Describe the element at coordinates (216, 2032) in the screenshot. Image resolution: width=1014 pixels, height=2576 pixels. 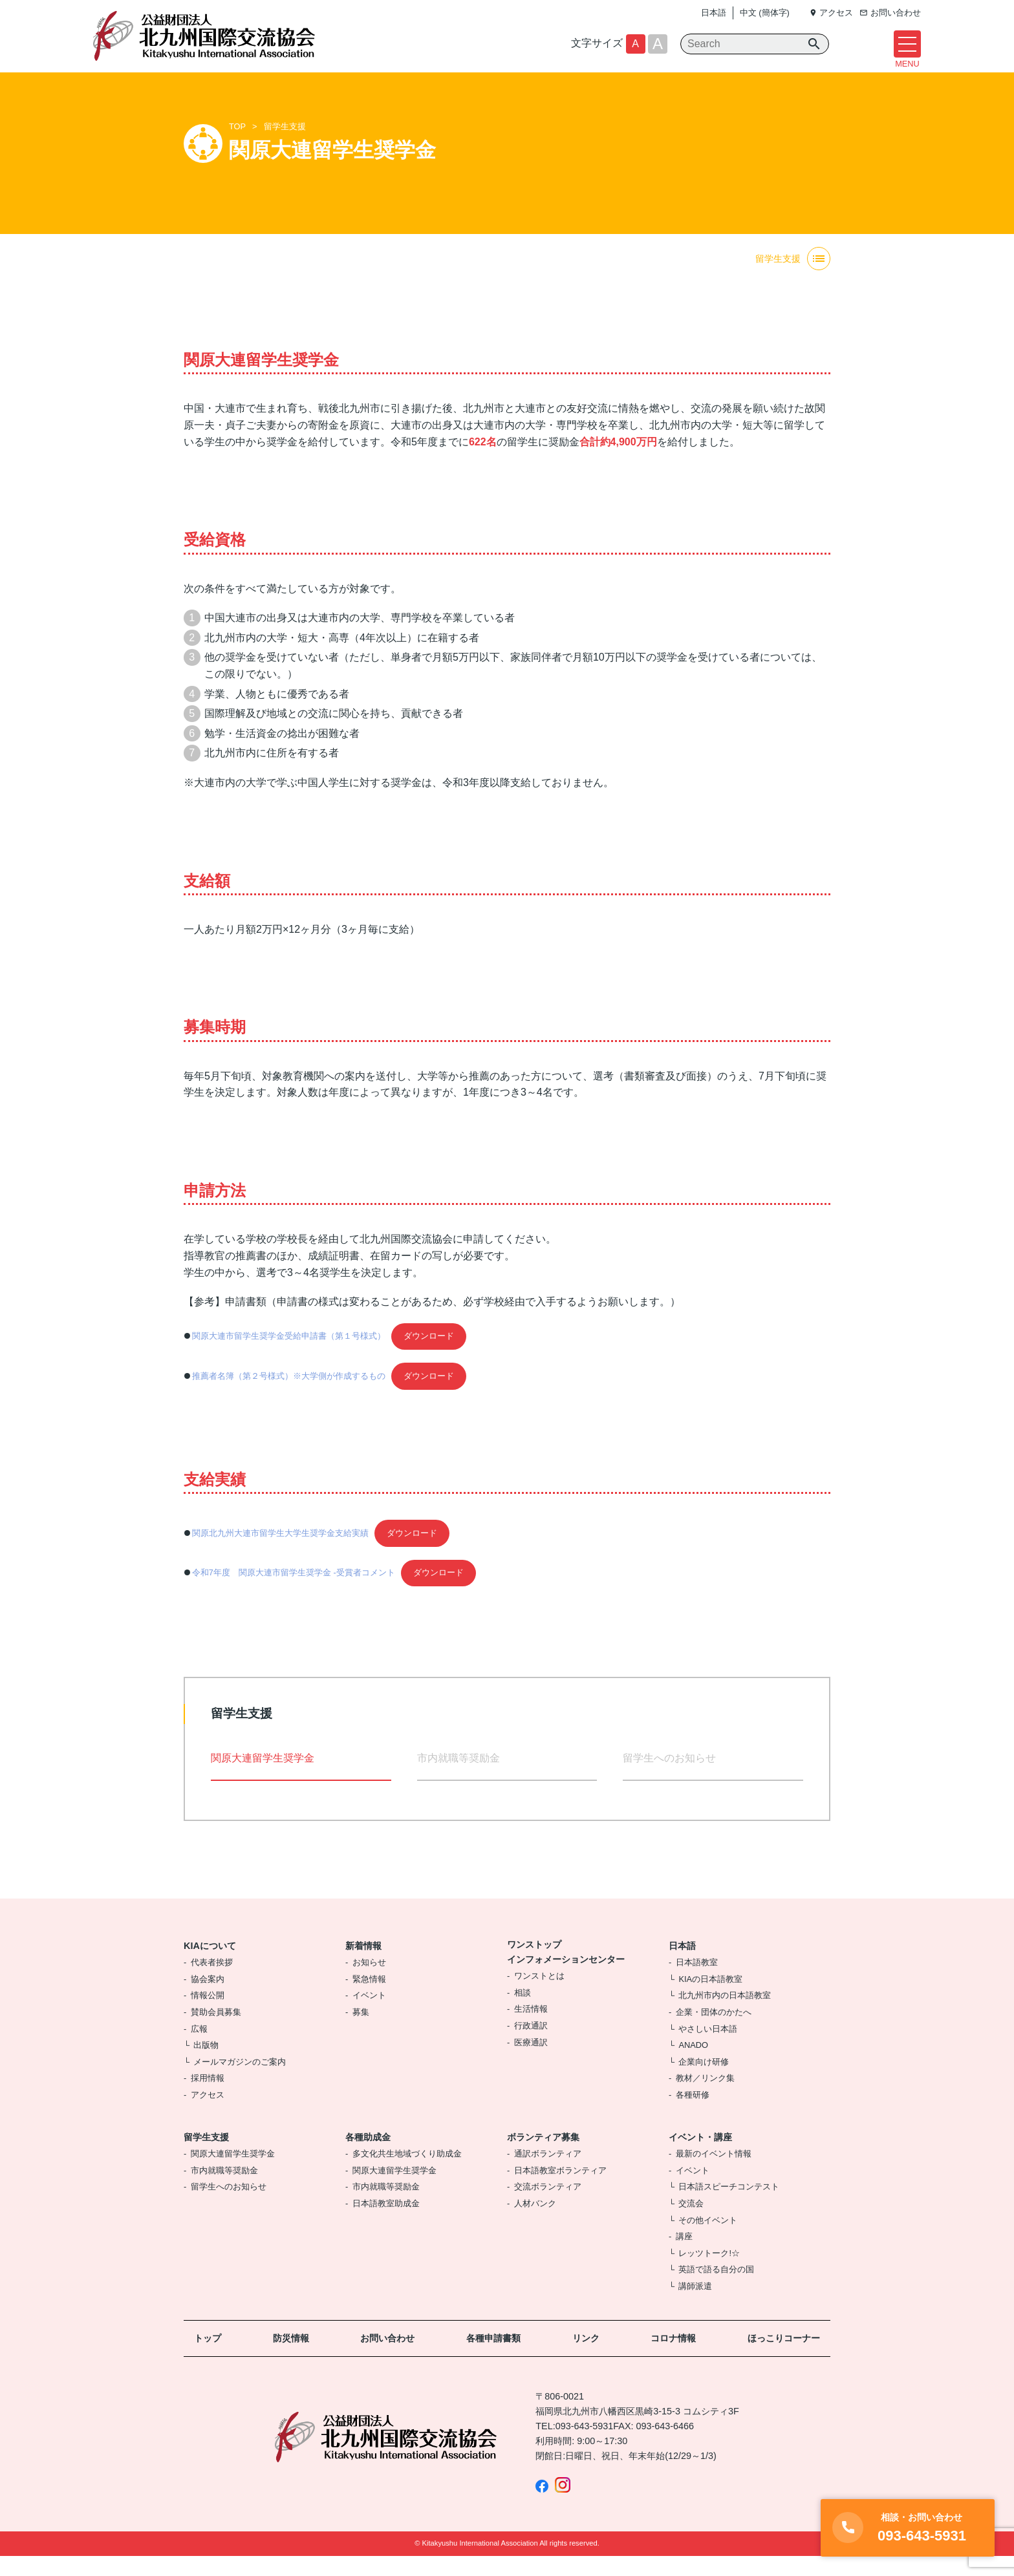
I see `賛助会員募集` at that location.